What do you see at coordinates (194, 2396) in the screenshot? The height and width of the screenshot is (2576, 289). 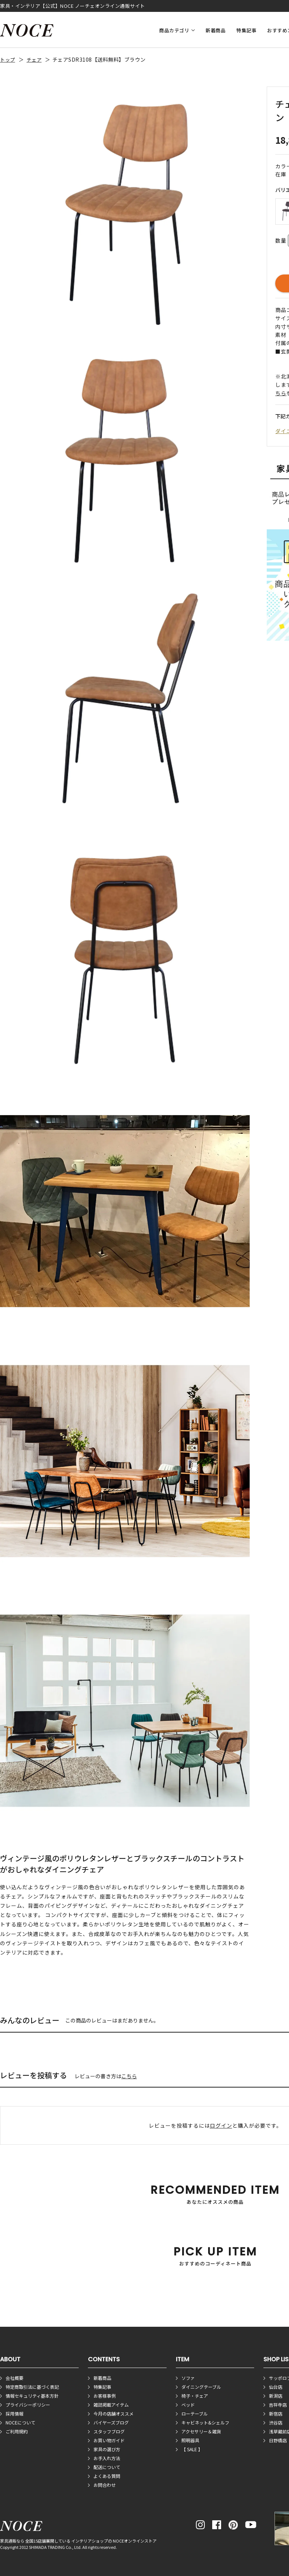 I see `椅子・チェア` at bounding box center [194, 2396].